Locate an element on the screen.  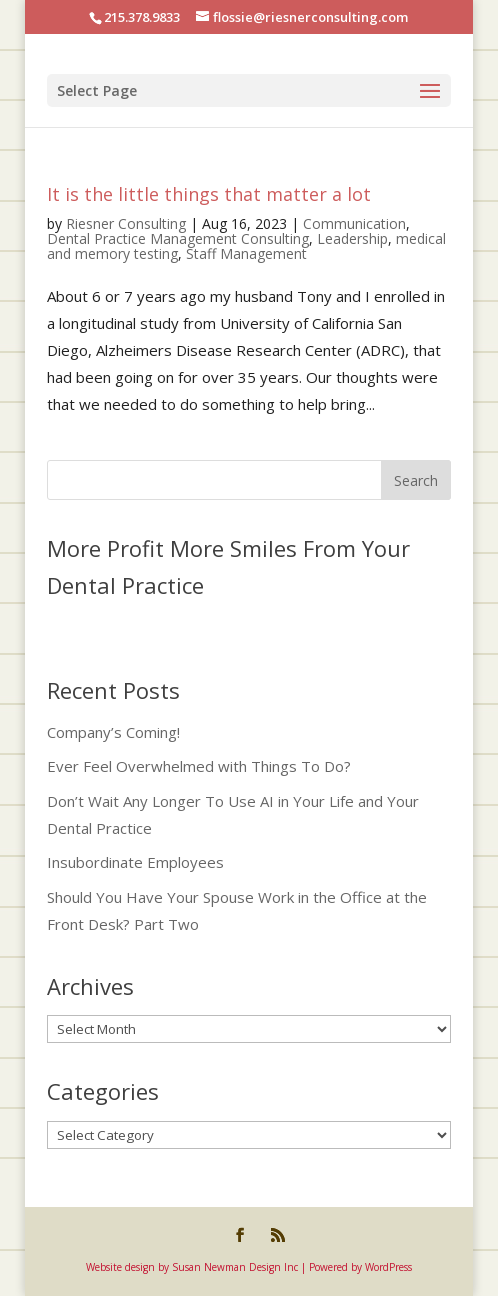
Staff Management is located at coordinates (246, 253).